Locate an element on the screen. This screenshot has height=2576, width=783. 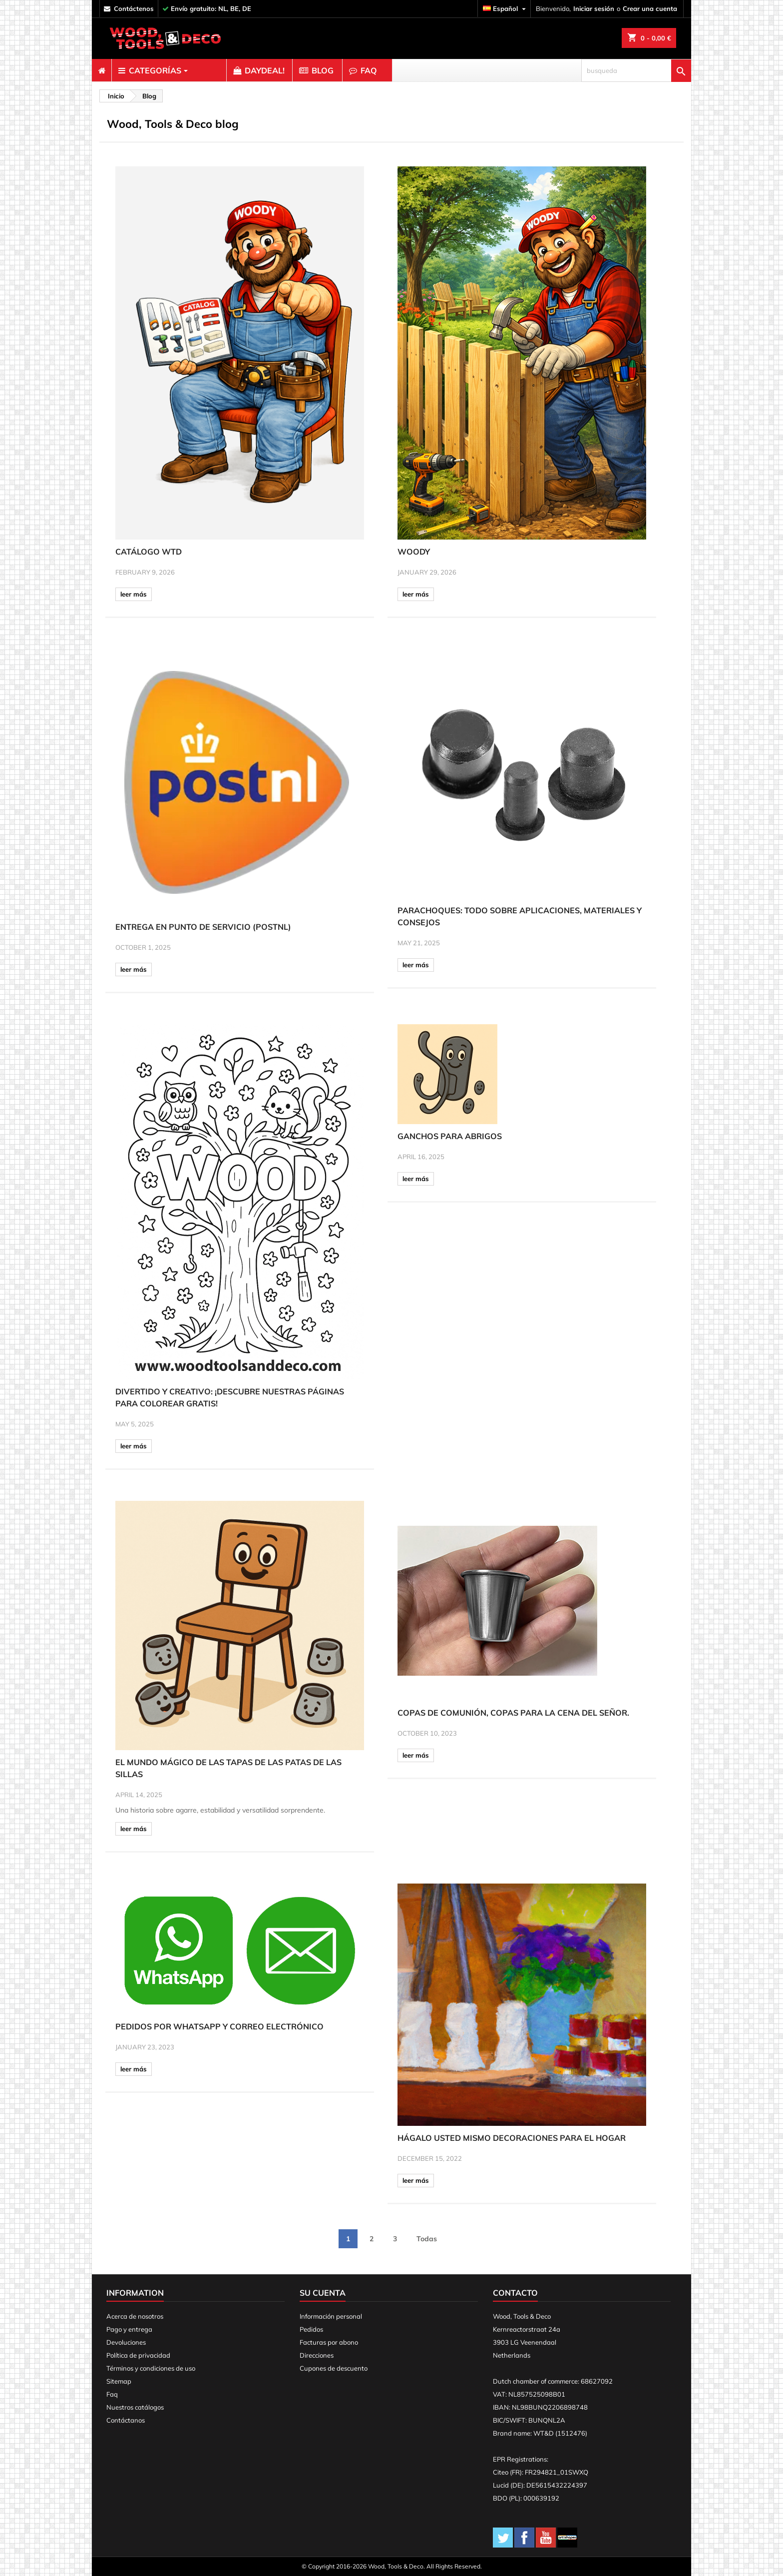
[busqueda] is located at coordinates (636, 70).